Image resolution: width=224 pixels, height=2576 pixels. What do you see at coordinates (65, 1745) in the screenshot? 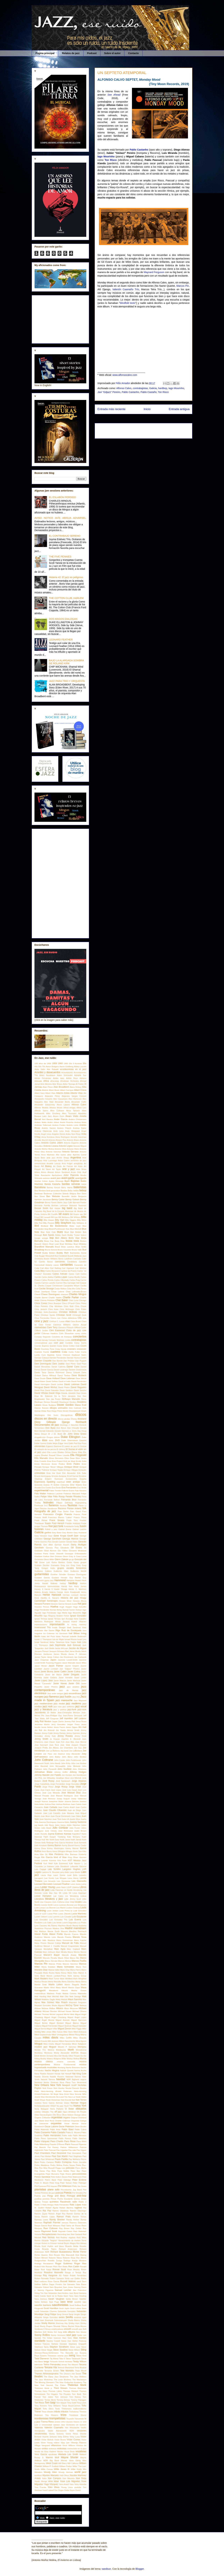
I see `Joan Vidal` at bounding box center [65, 1745].